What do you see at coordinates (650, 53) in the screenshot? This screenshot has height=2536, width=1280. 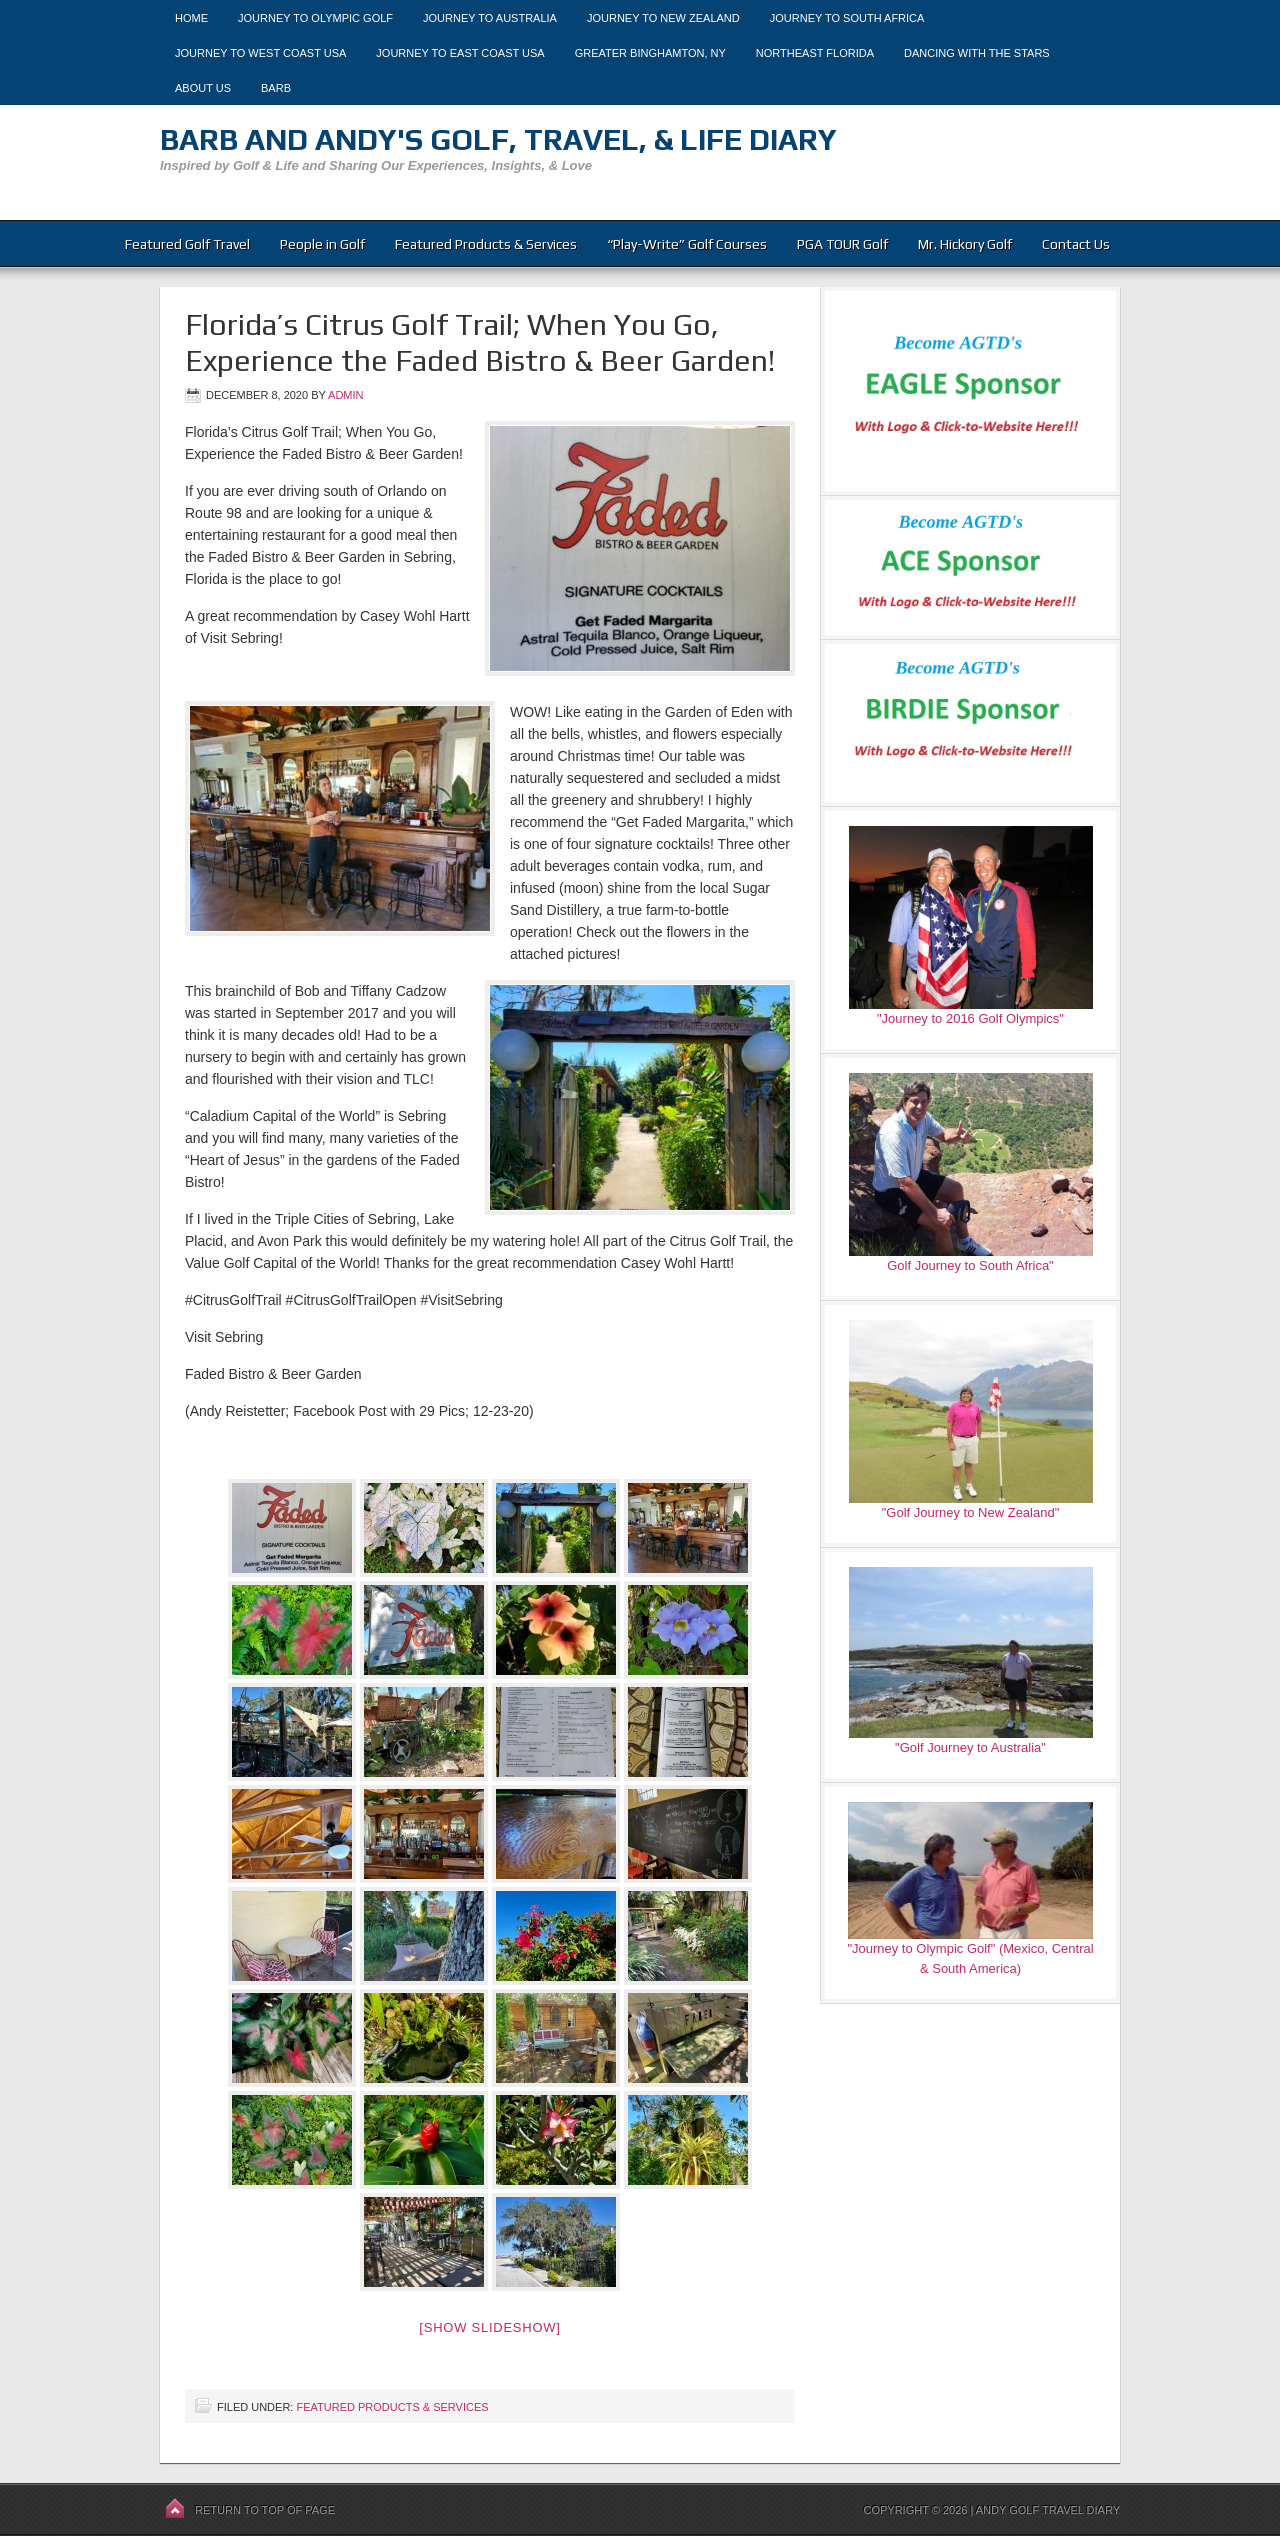 I see `Greater Binghamton, NY` at bounding box center [650, 53].